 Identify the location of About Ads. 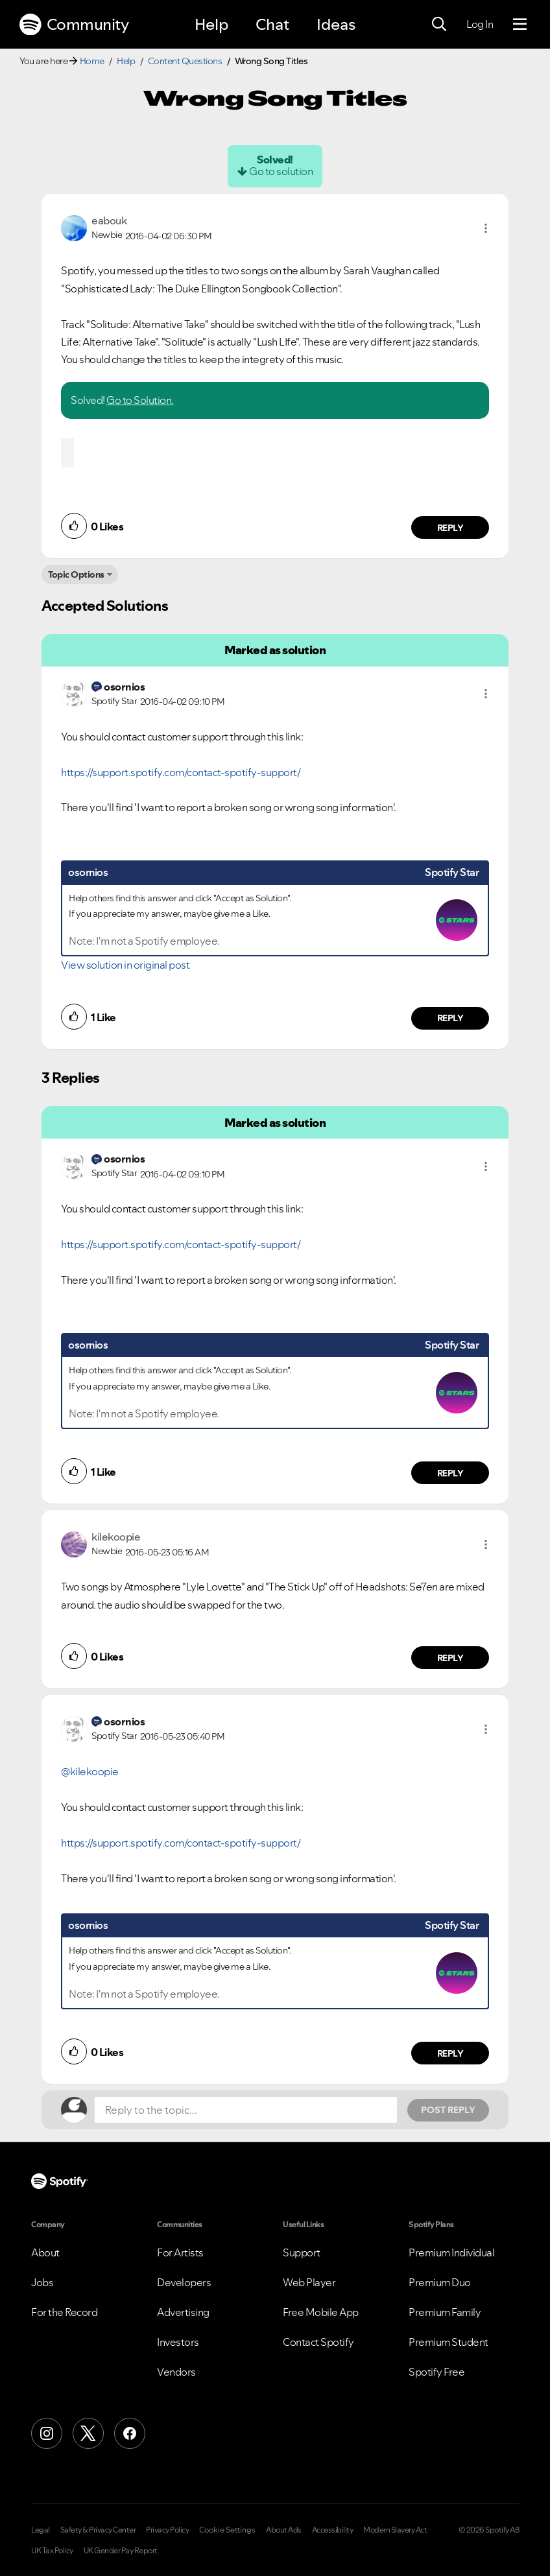
(284, 2530).